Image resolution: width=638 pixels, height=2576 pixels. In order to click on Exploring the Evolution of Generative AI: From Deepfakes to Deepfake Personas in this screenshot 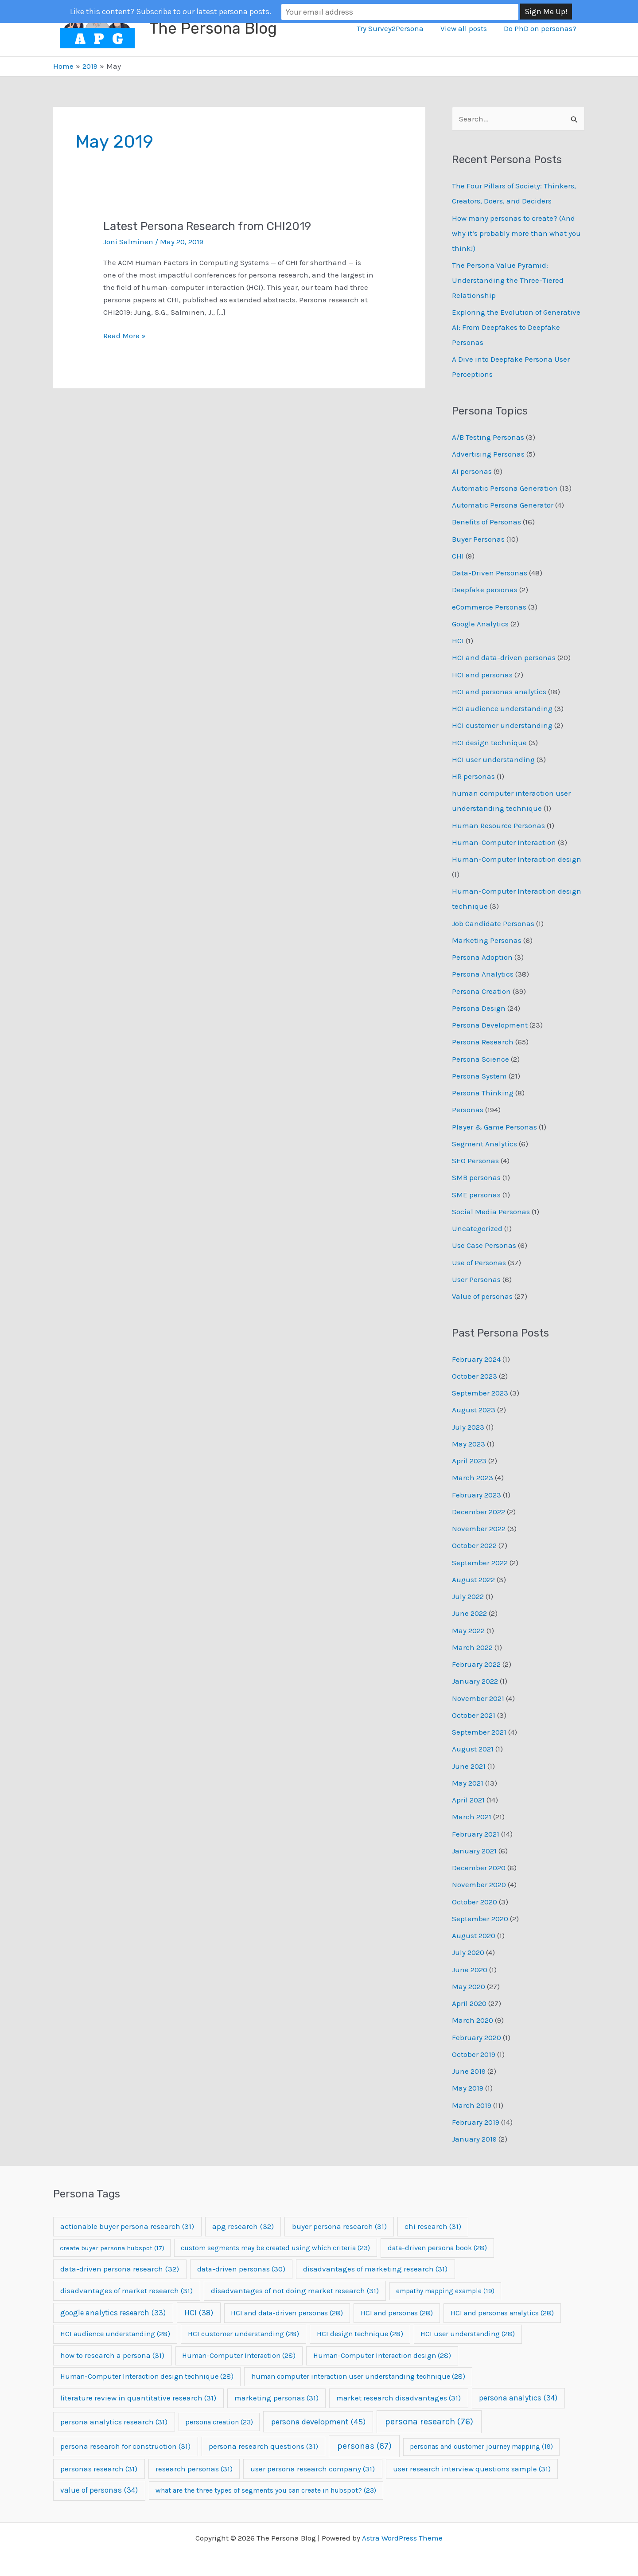, I will do `click(516, 327)`.